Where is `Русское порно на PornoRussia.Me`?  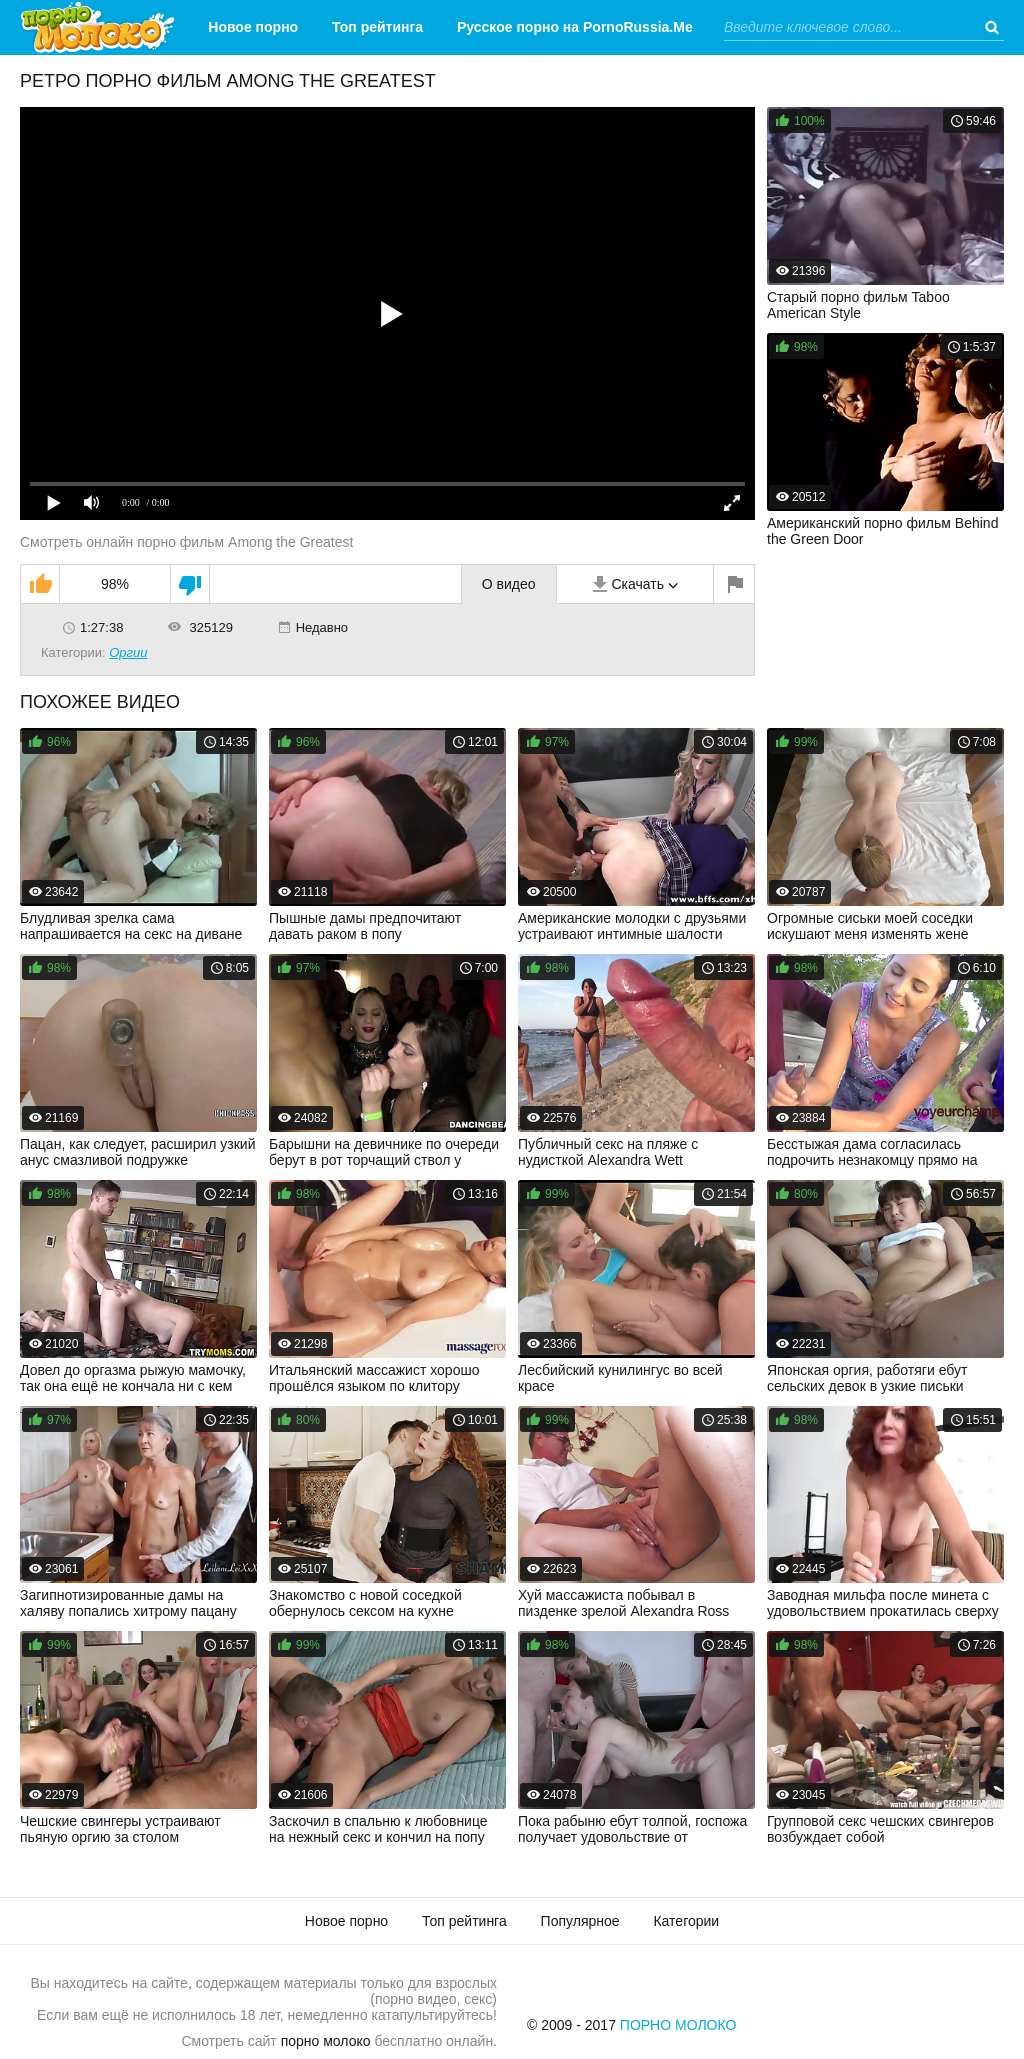
Русское порно на PornoRussia.Me is located at coordinates (575, 27).